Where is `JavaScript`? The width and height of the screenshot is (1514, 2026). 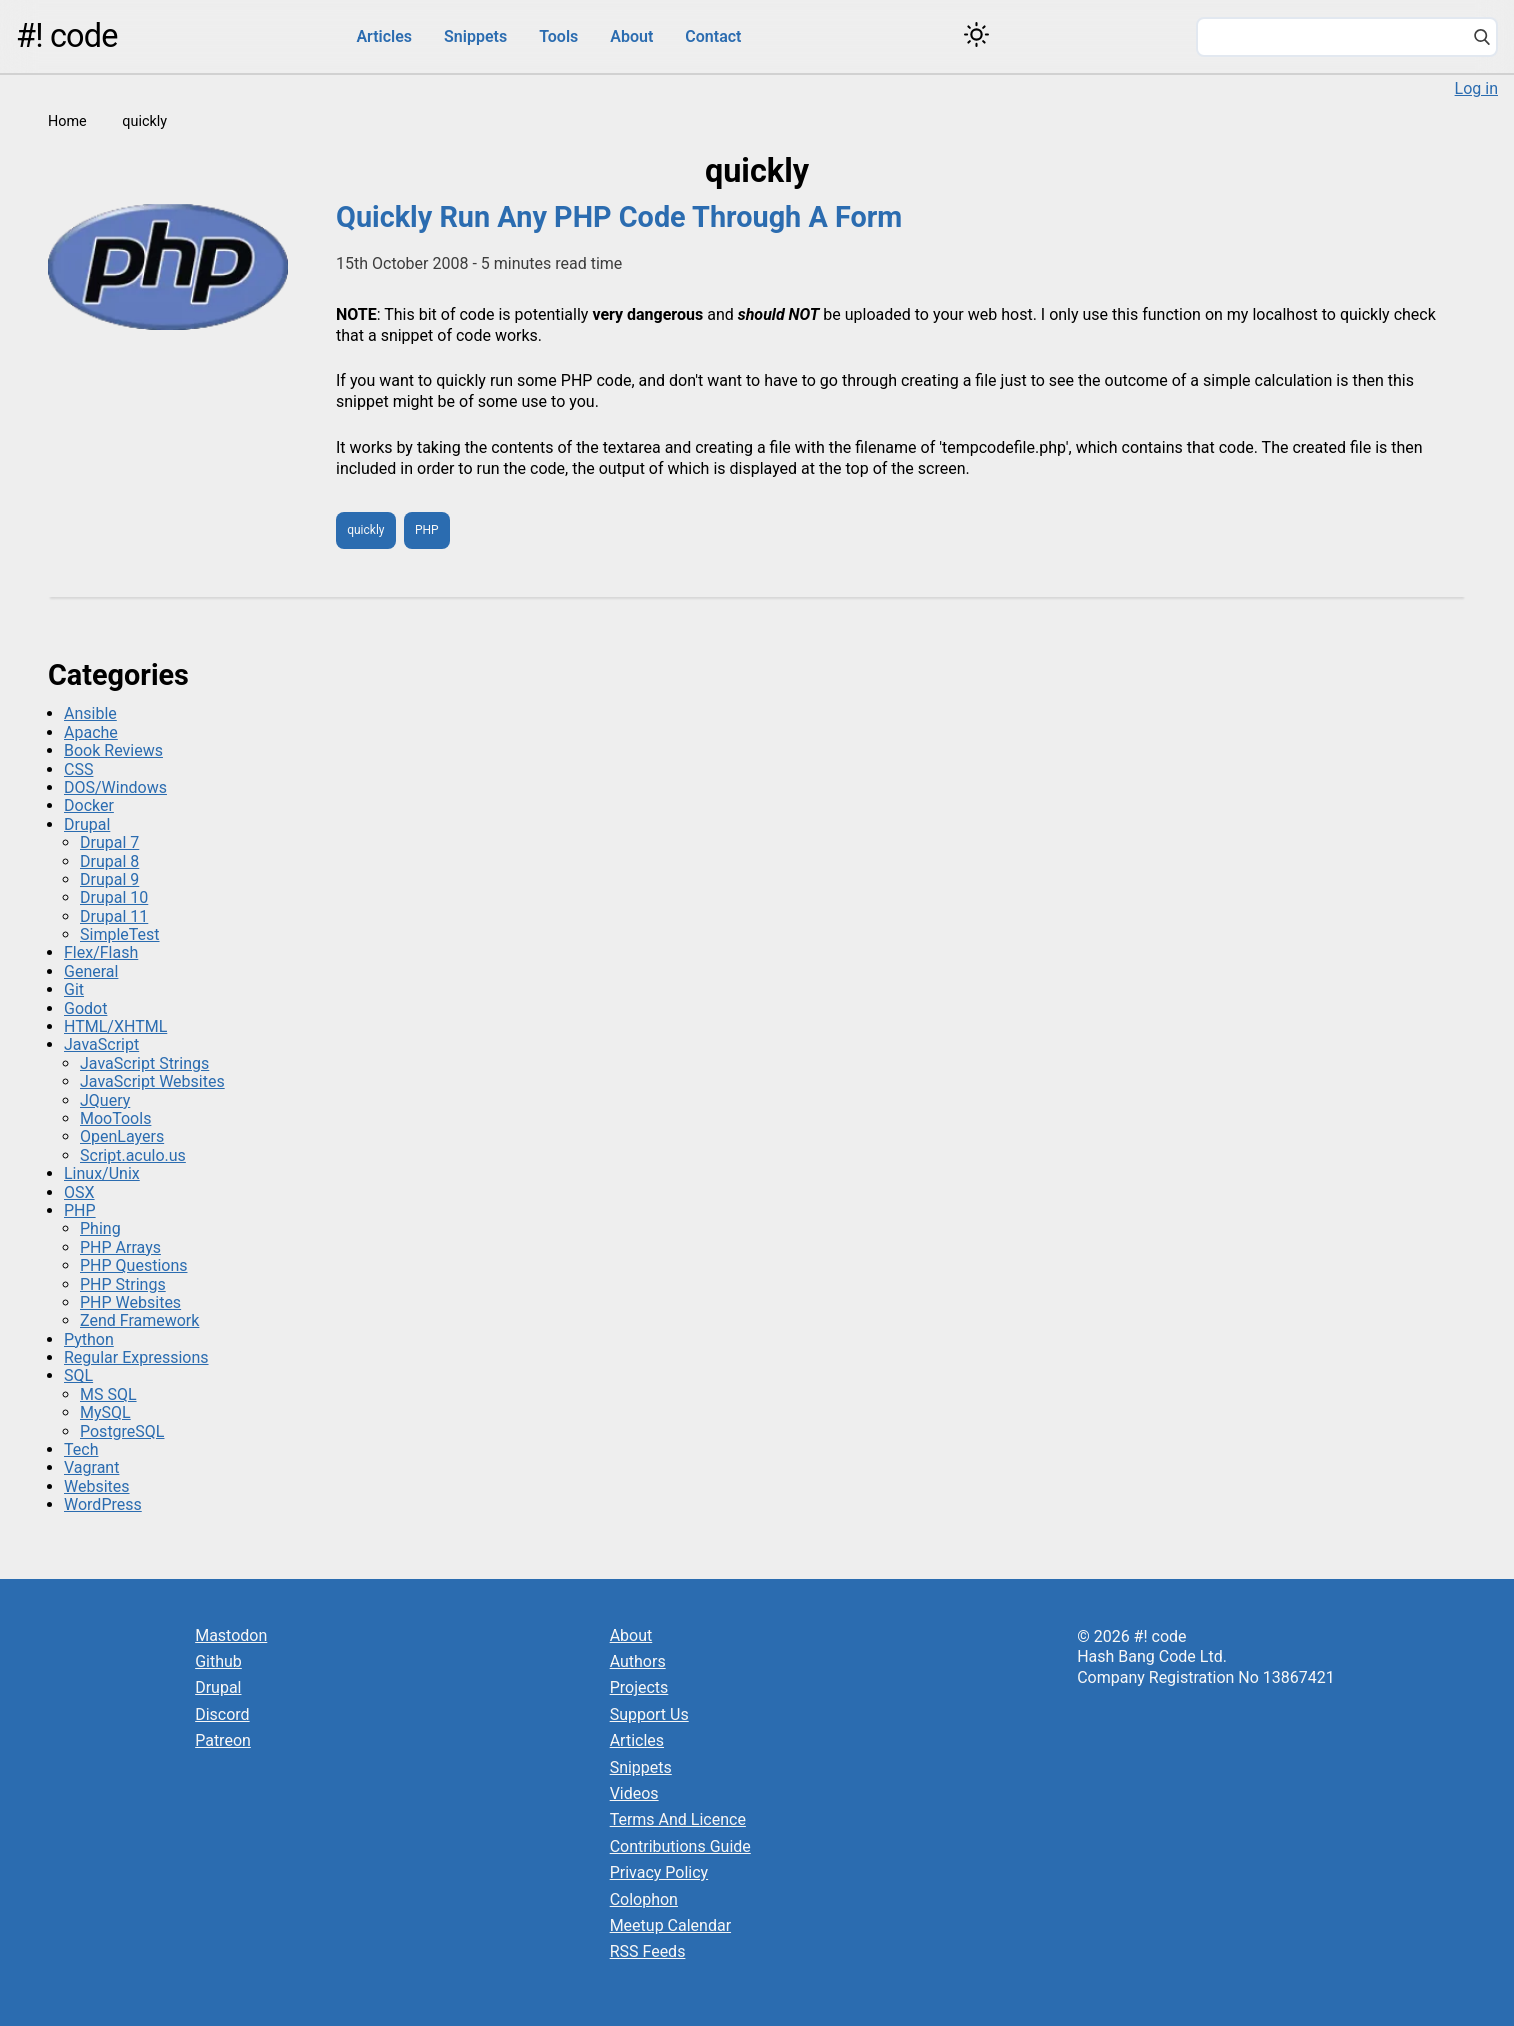 JavaScript is located at coordinates (101, 1044).